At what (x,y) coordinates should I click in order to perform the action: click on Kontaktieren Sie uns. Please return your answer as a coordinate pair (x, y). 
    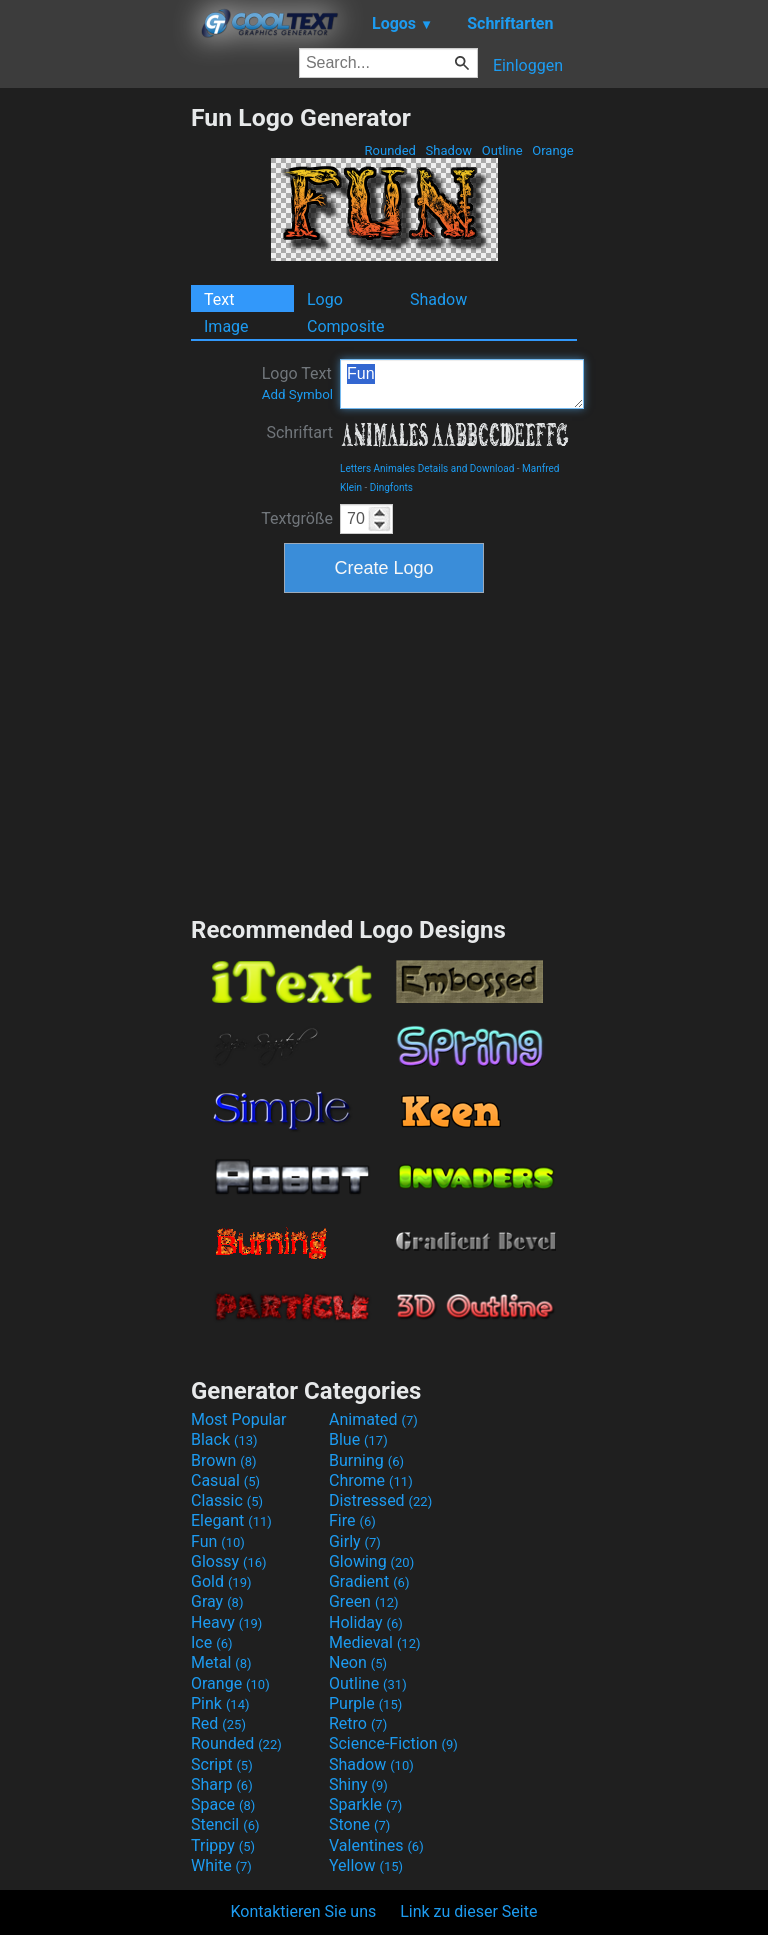
    Looking at the image, I should click on (304, 1911).